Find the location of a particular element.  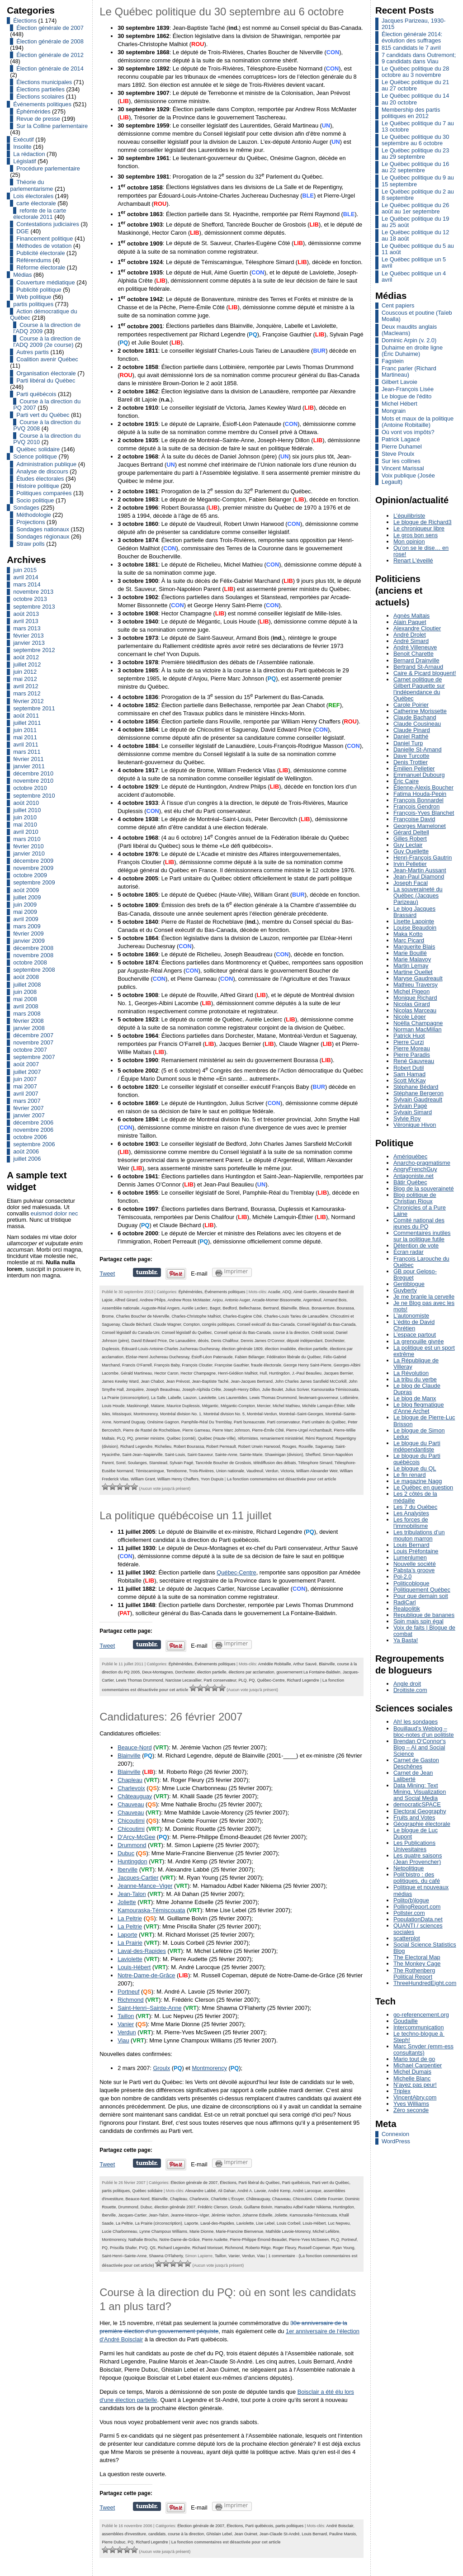

Gérard Deltell is located at coordinates (411, 832).